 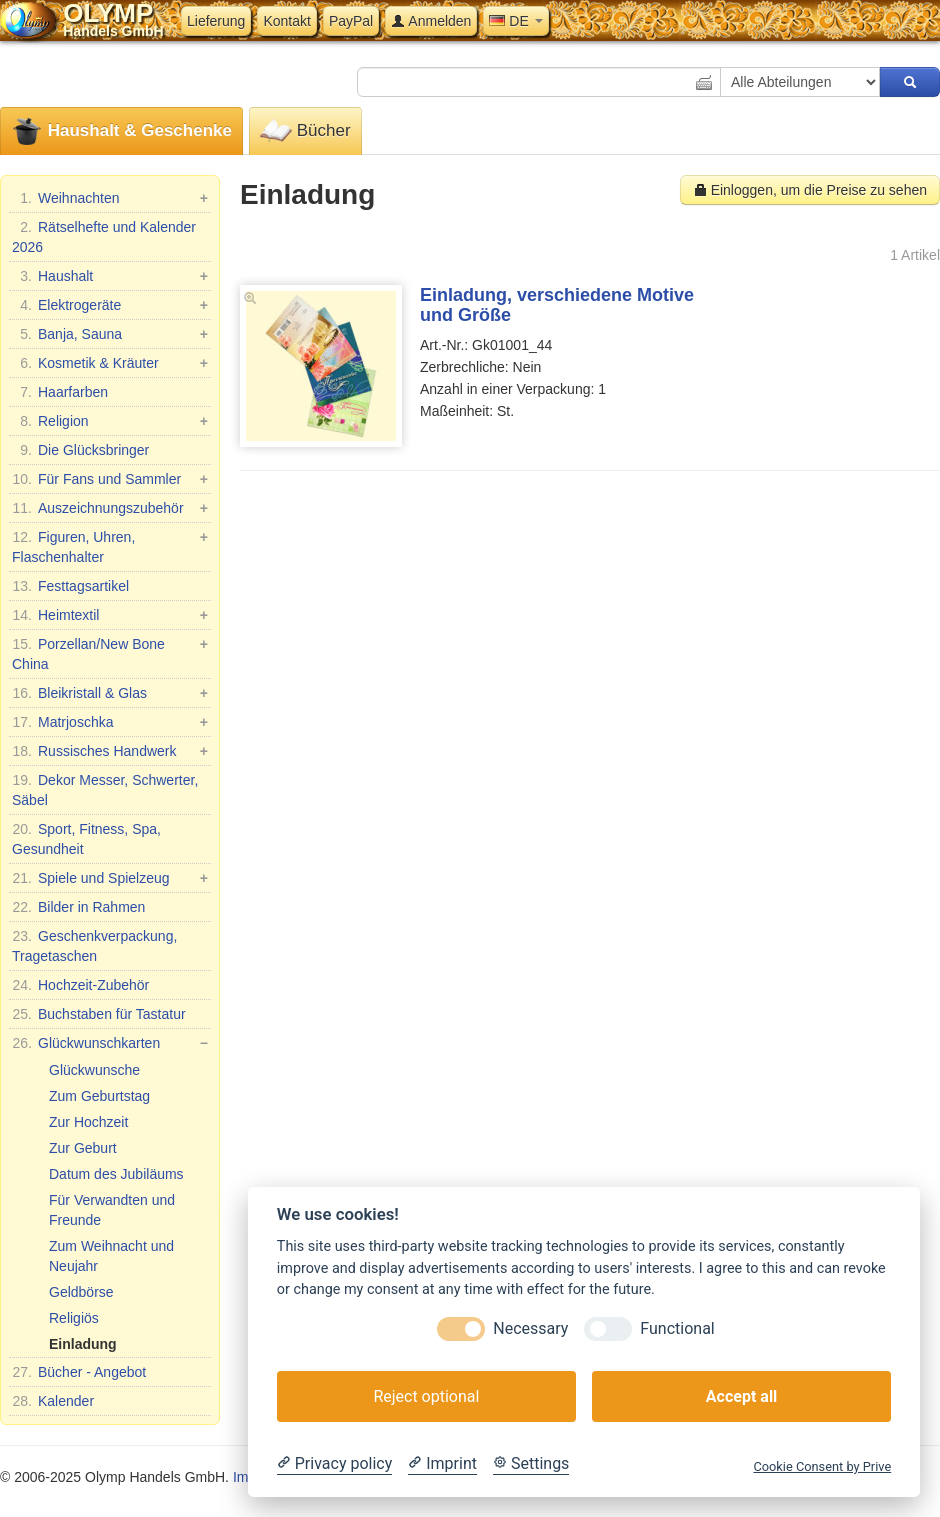 What do you see at coordinates (99, 1014) in the screenshot?
I see `Buchstaben für Tastatur` at bounding box center [99, 1014].